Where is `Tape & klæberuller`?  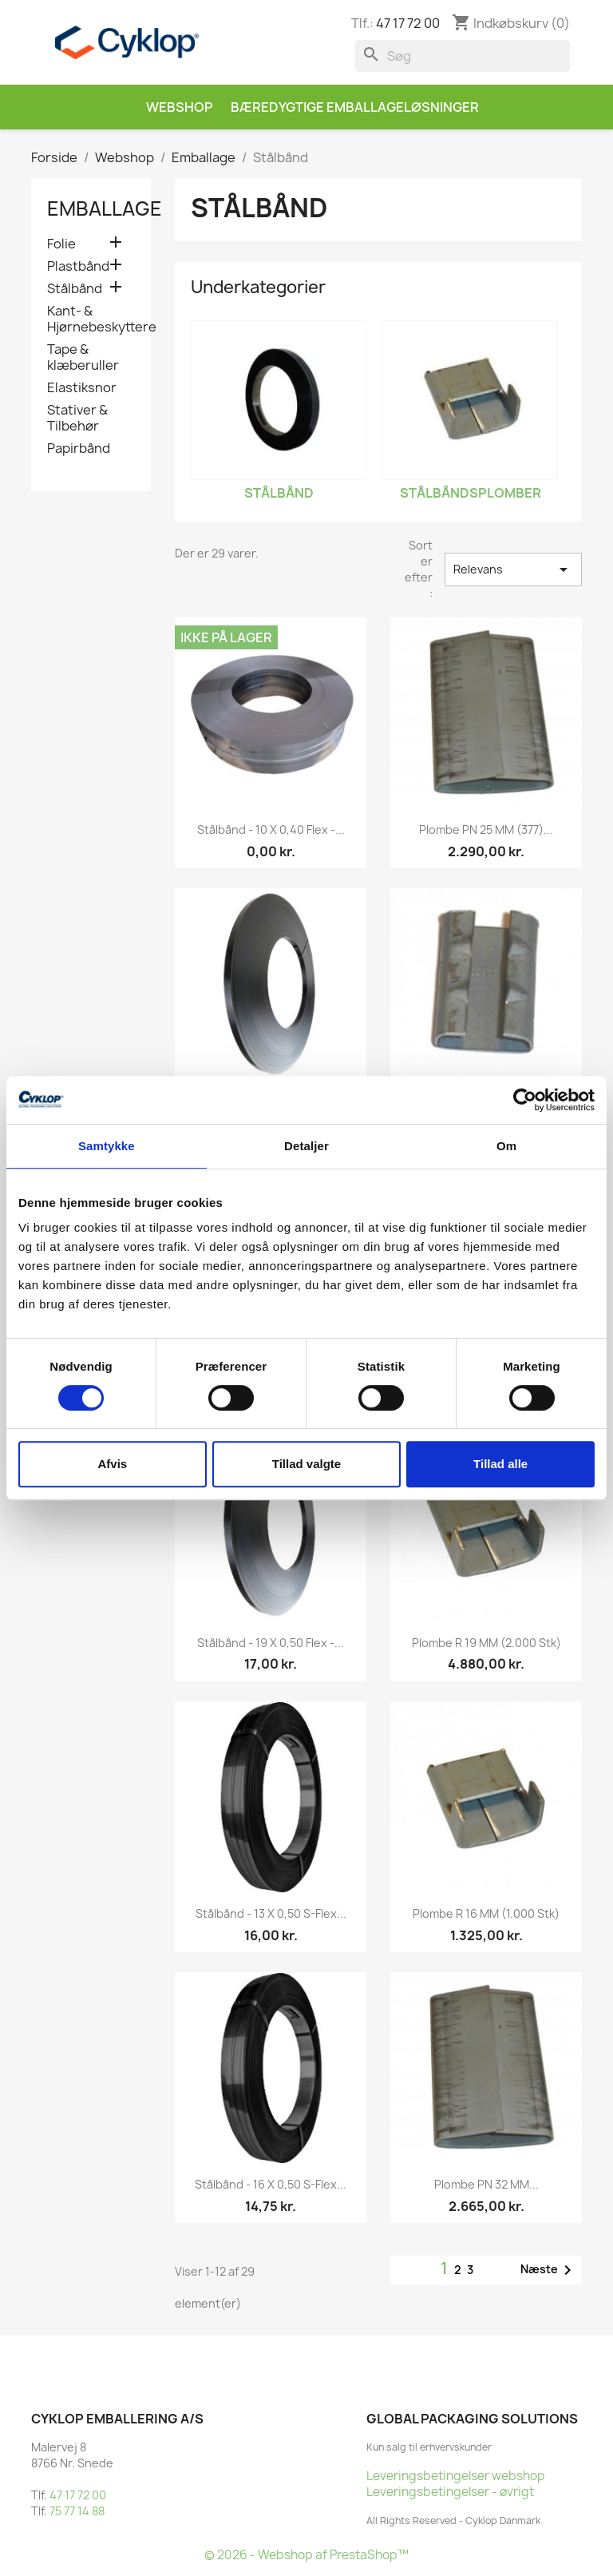 Tape & klæberuller is located at coordinates (83, 357).